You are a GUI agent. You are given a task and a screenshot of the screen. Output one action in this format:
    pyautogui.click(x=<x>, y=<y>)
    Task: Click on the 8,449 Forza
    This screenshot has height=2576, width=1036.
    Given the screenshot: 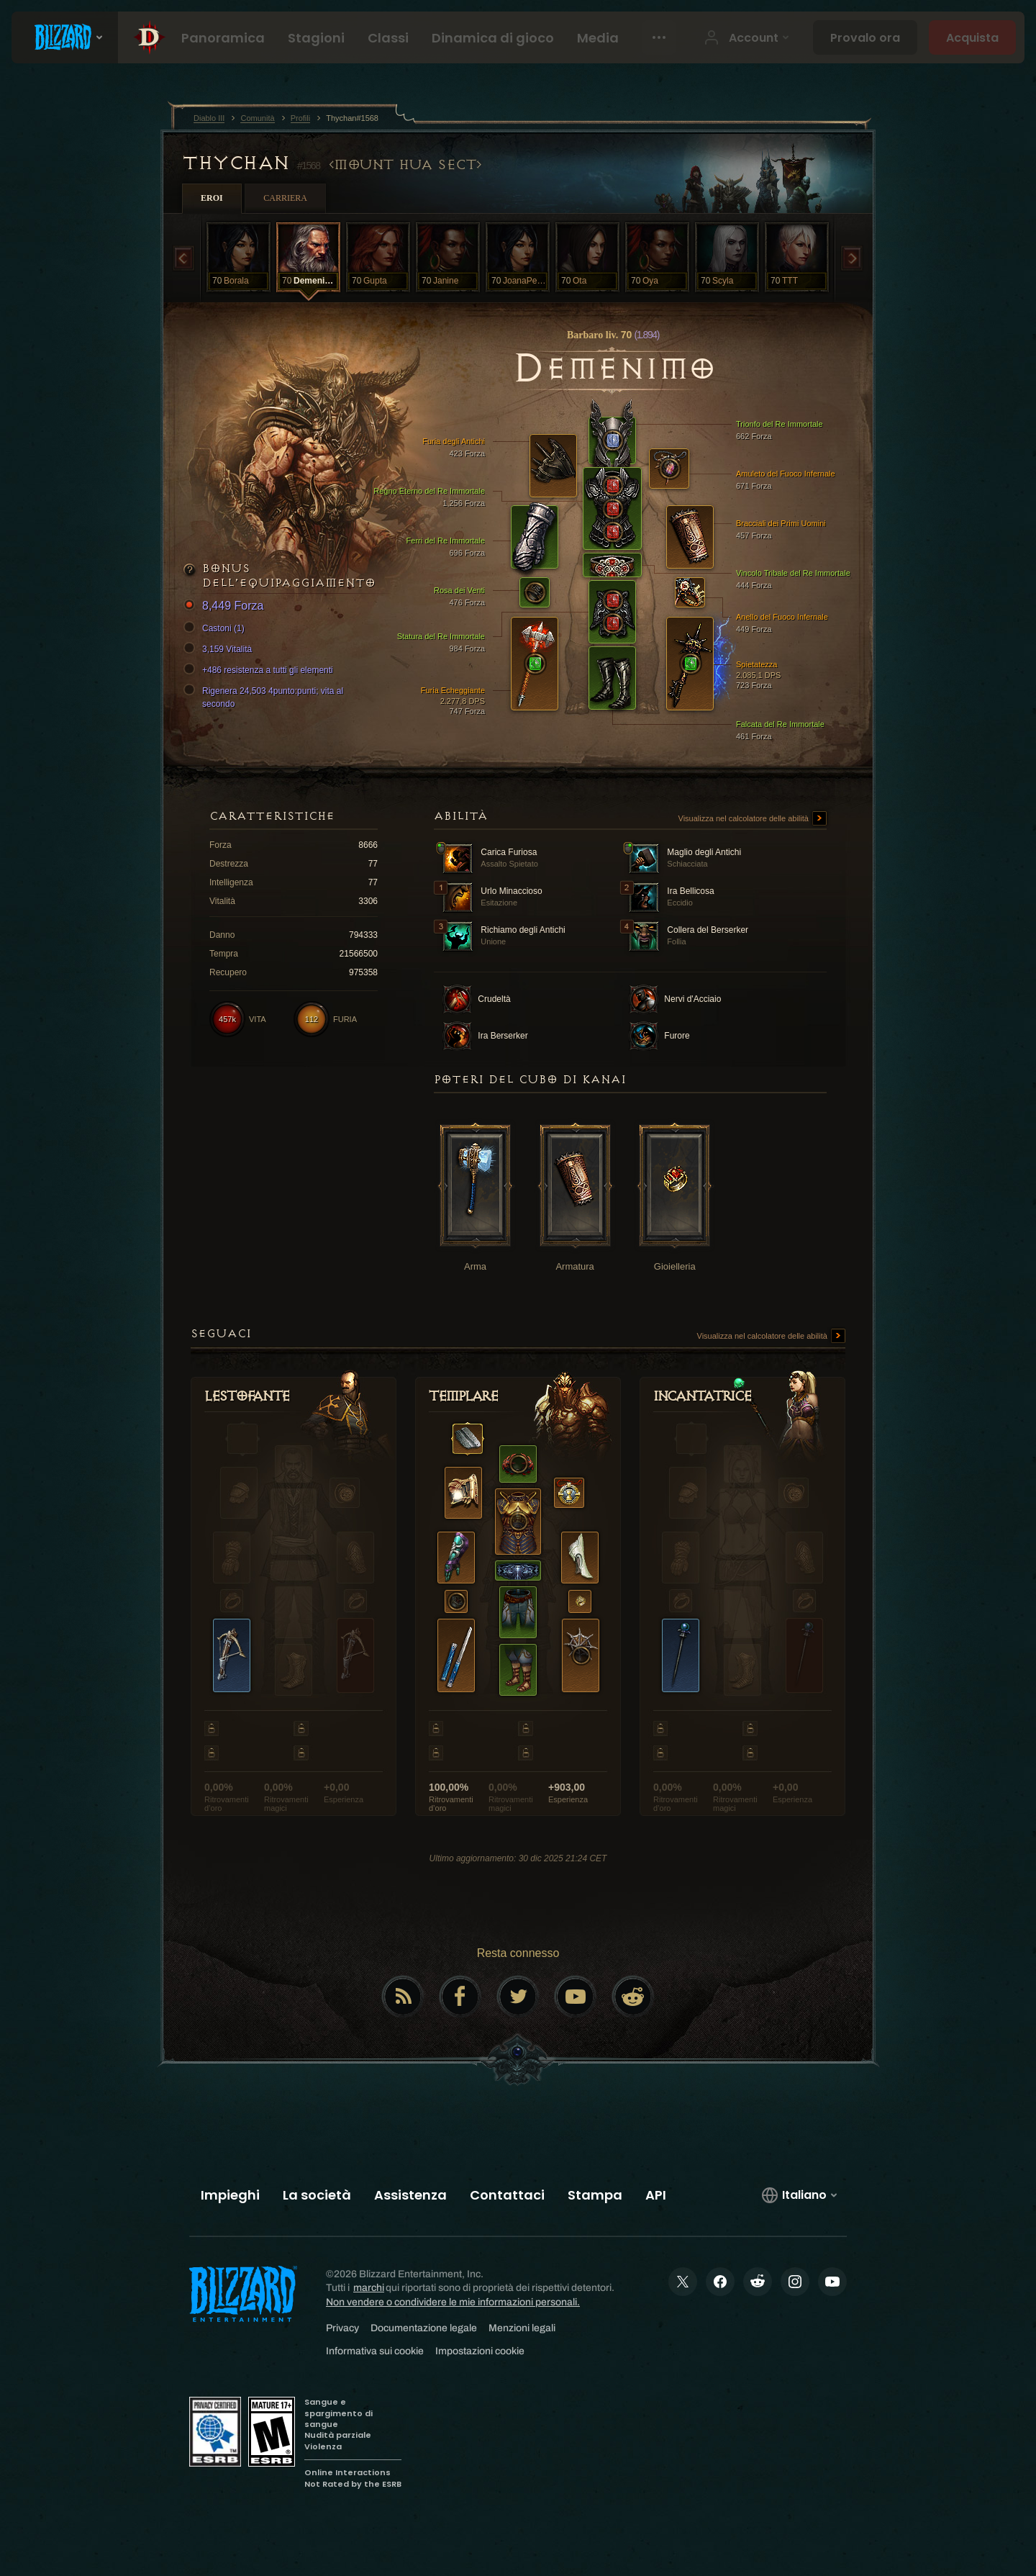 What is the action you would take?
    pyautogui.click(x=225, y=606)
    